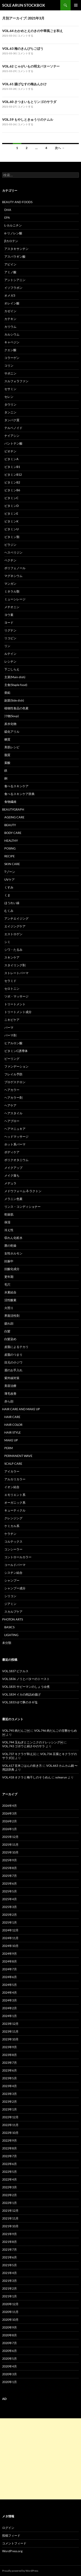 This screenshot has width=81, height=2576. I want to click on 次へ →, so click(60, 148).